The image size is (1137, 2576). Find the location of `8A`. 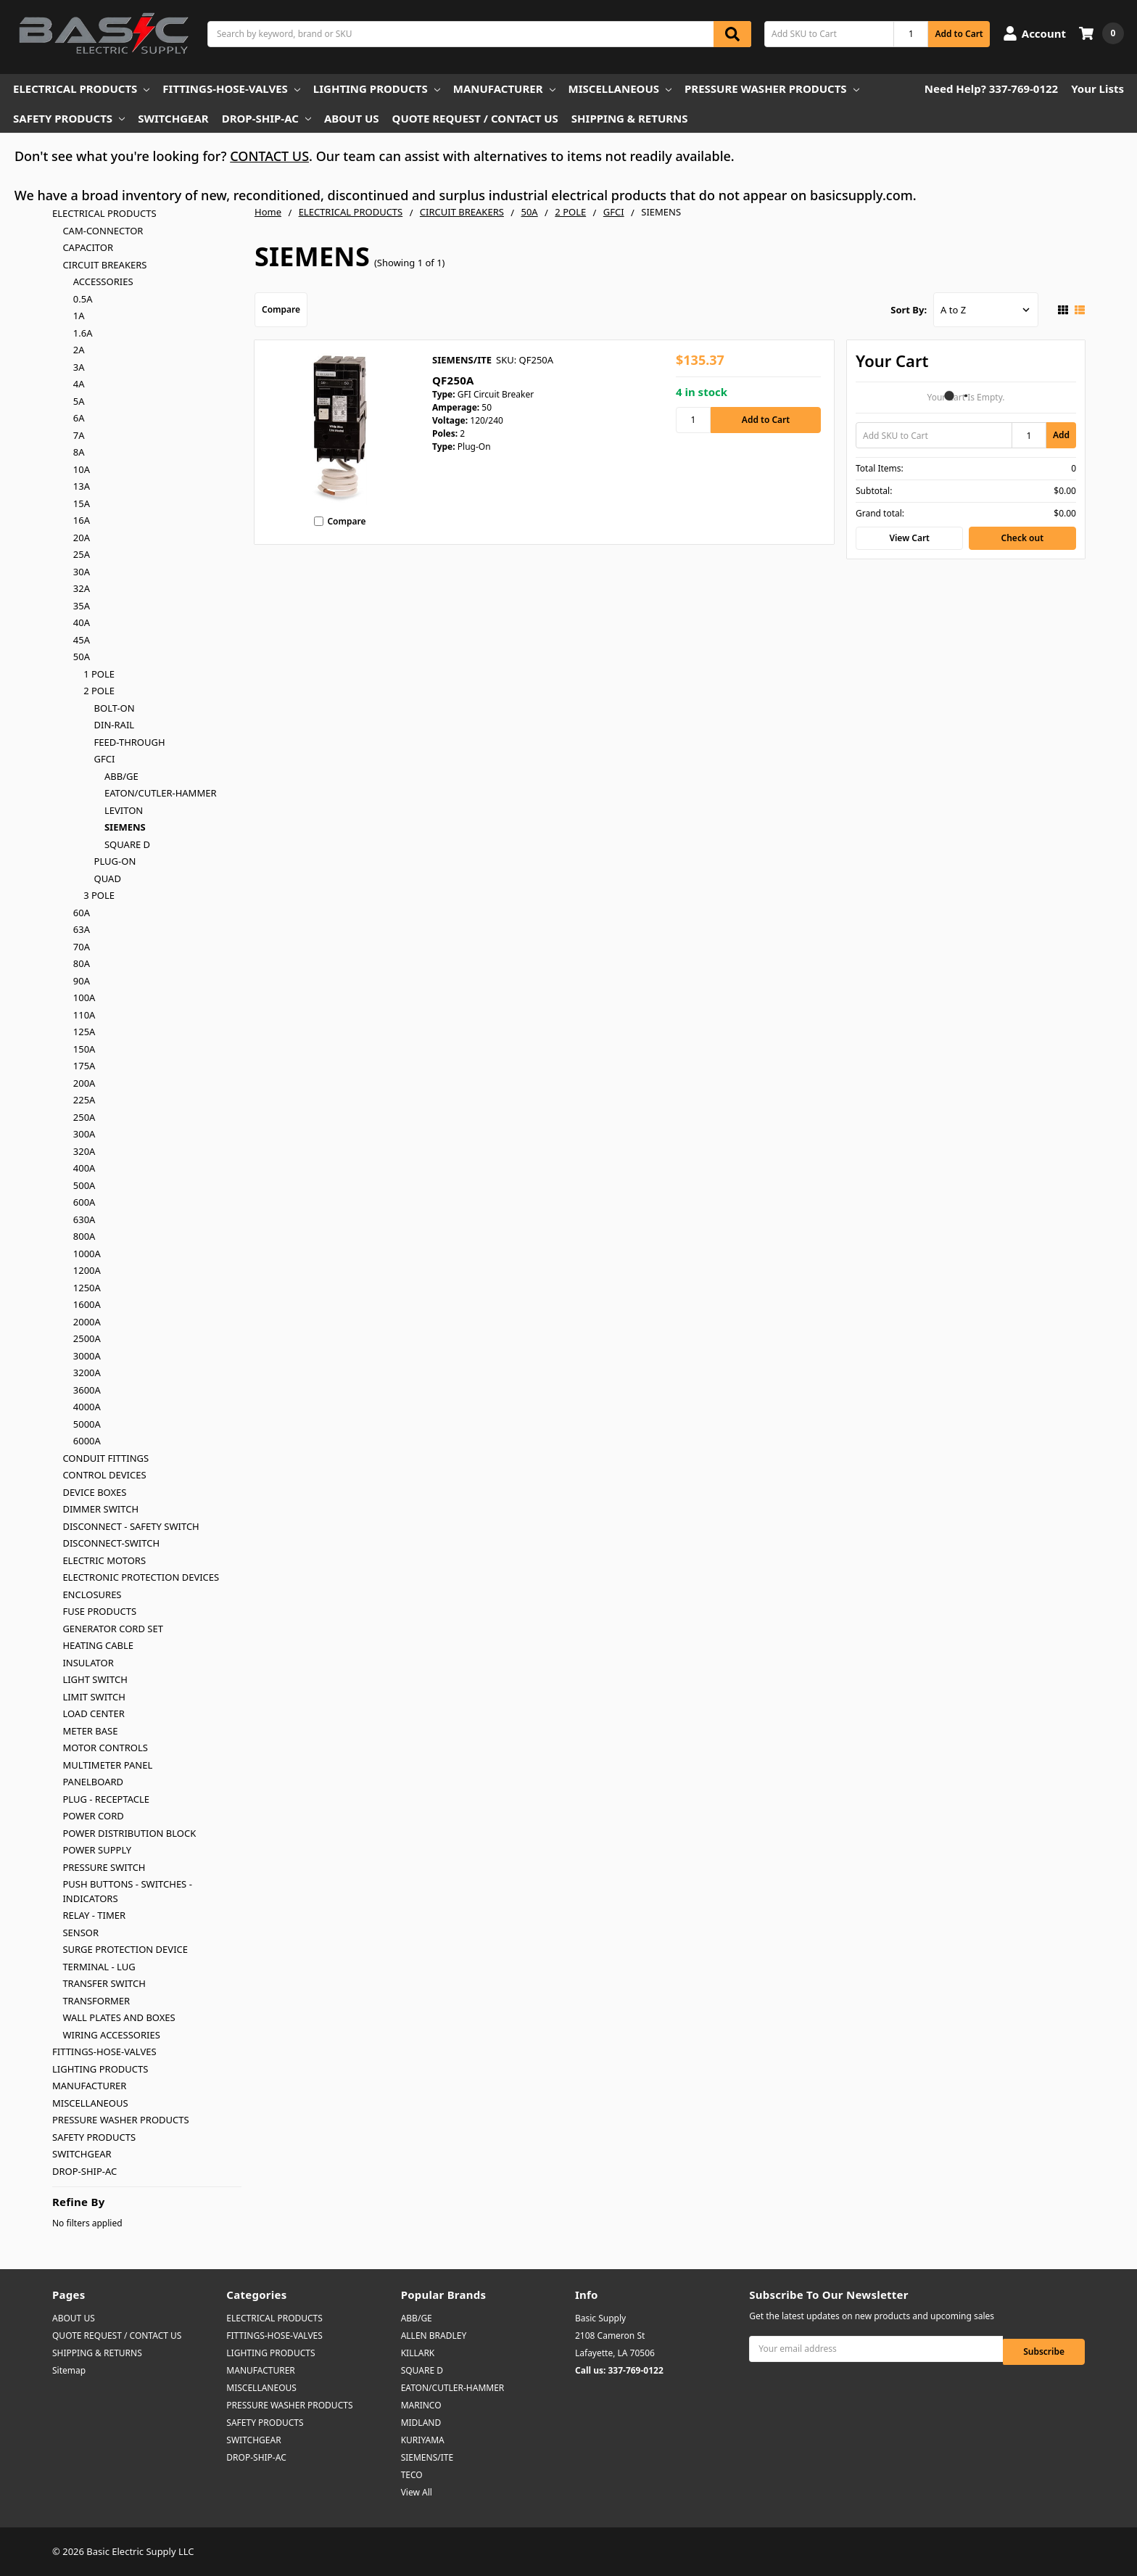

8A is located at coordinates (79, 451).